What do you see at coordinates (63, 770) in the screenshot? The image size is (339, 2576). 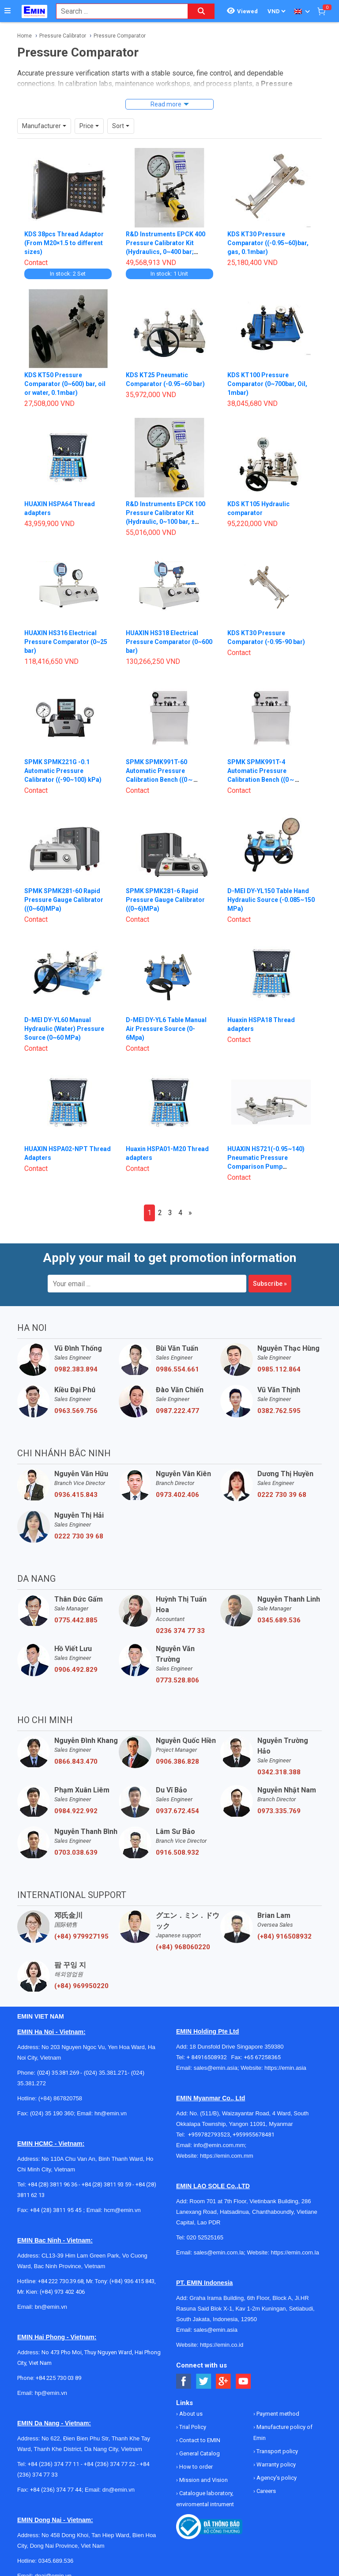 I see `SPMK SPMK221G -0.1 Automatic Pressure Calibrator ((-90~100) kPa)` at bounding box center [63, 770].